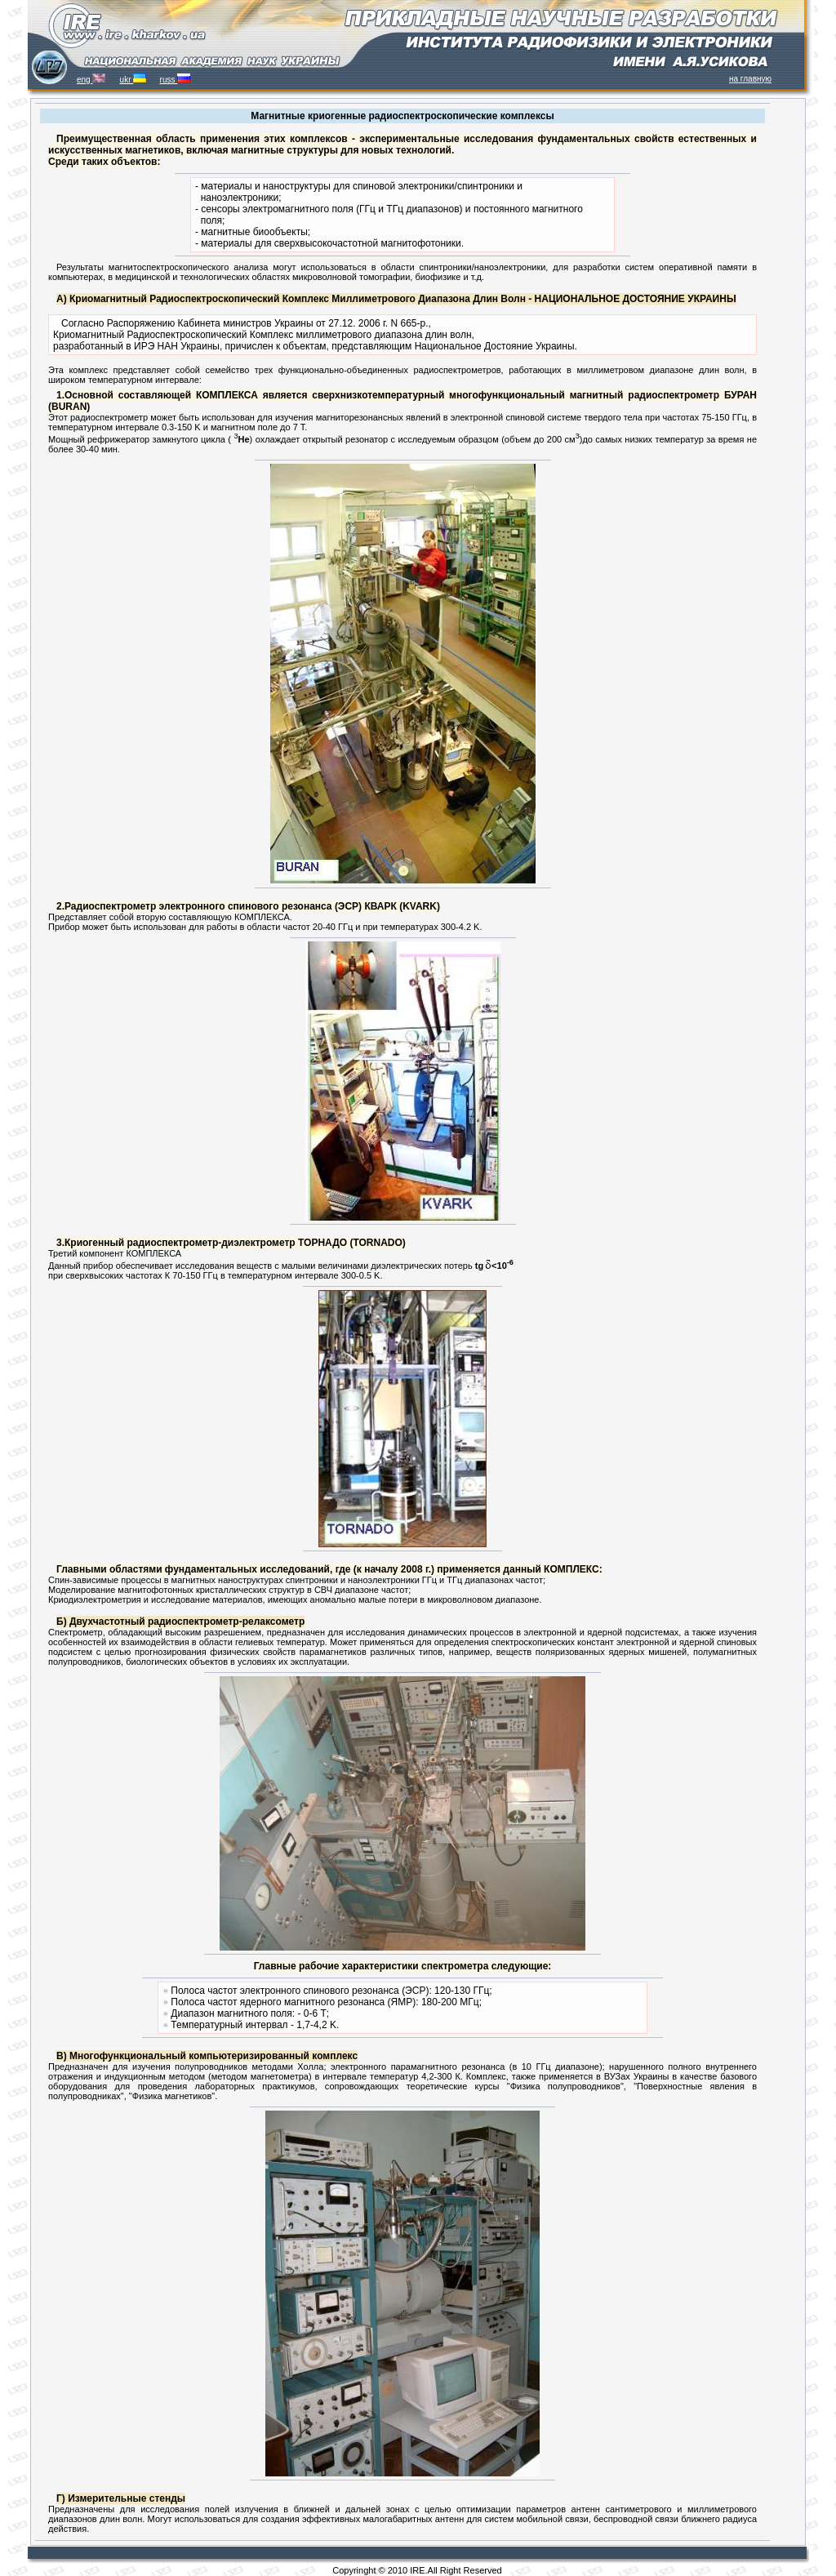  What do you see at coordinates (750, 78) in the screenshot?
I see `на главную` at bounding box center [750, 78].